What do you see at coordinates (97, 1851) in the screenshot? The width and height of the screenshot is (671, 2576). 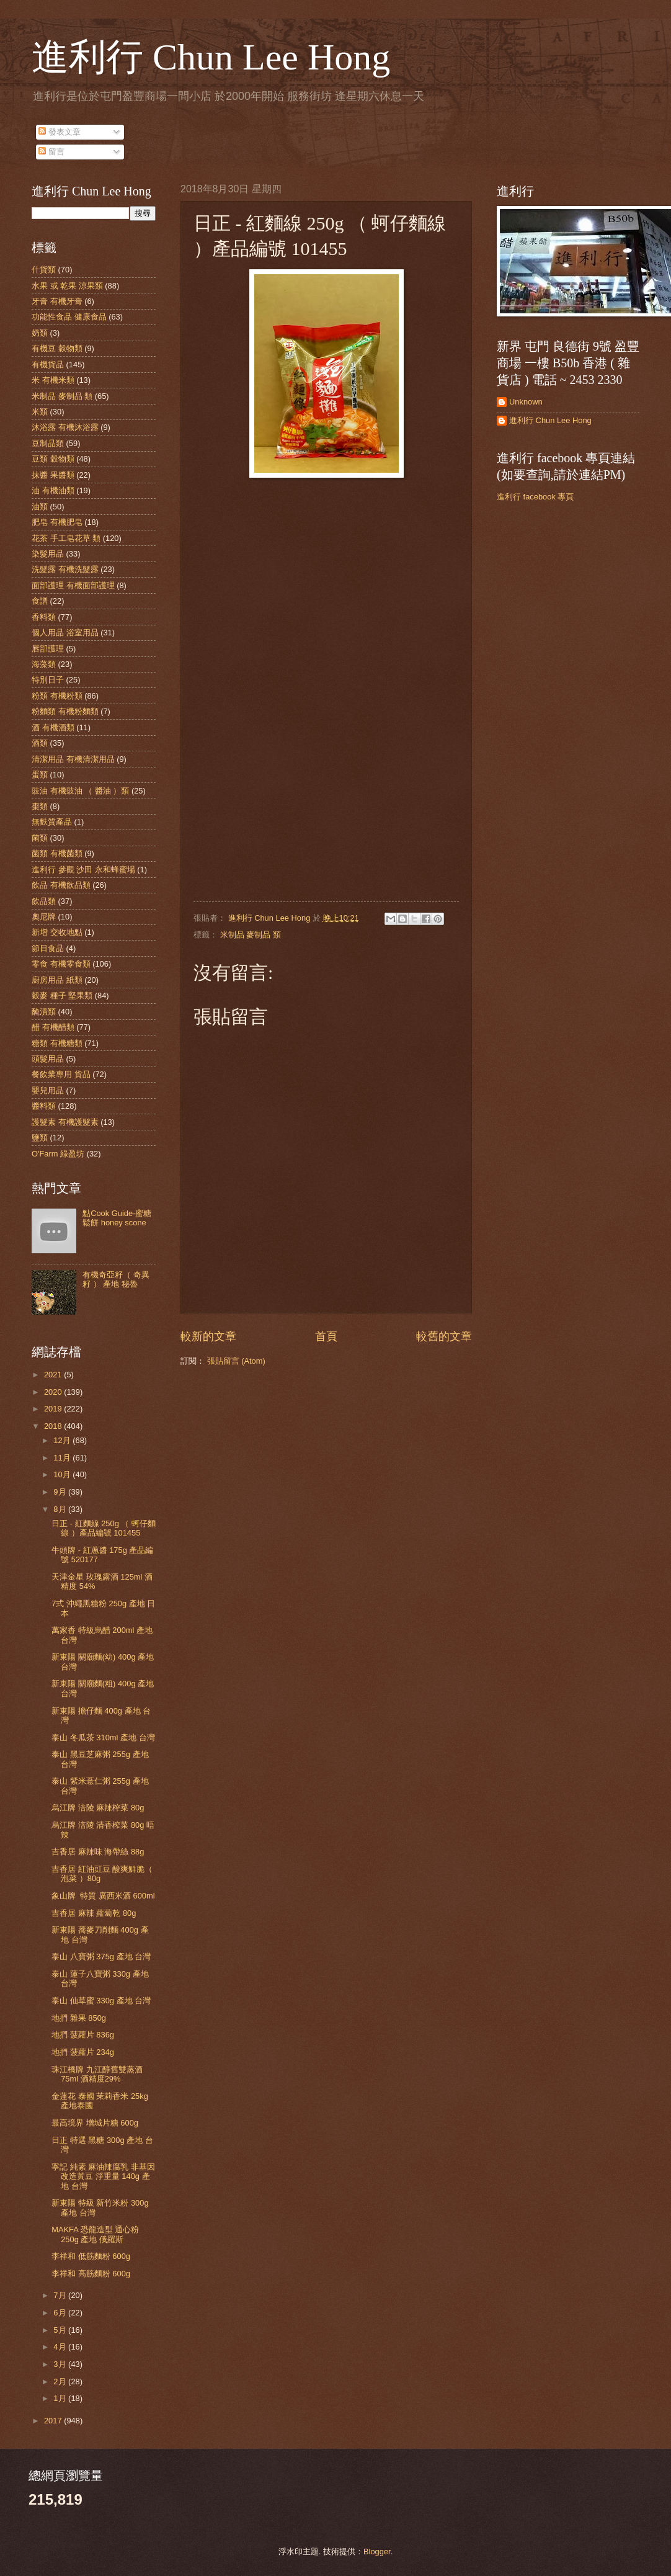 I see `吉香居 麻辣味 海帶絲 88g` at bounding box center [97, 1851].